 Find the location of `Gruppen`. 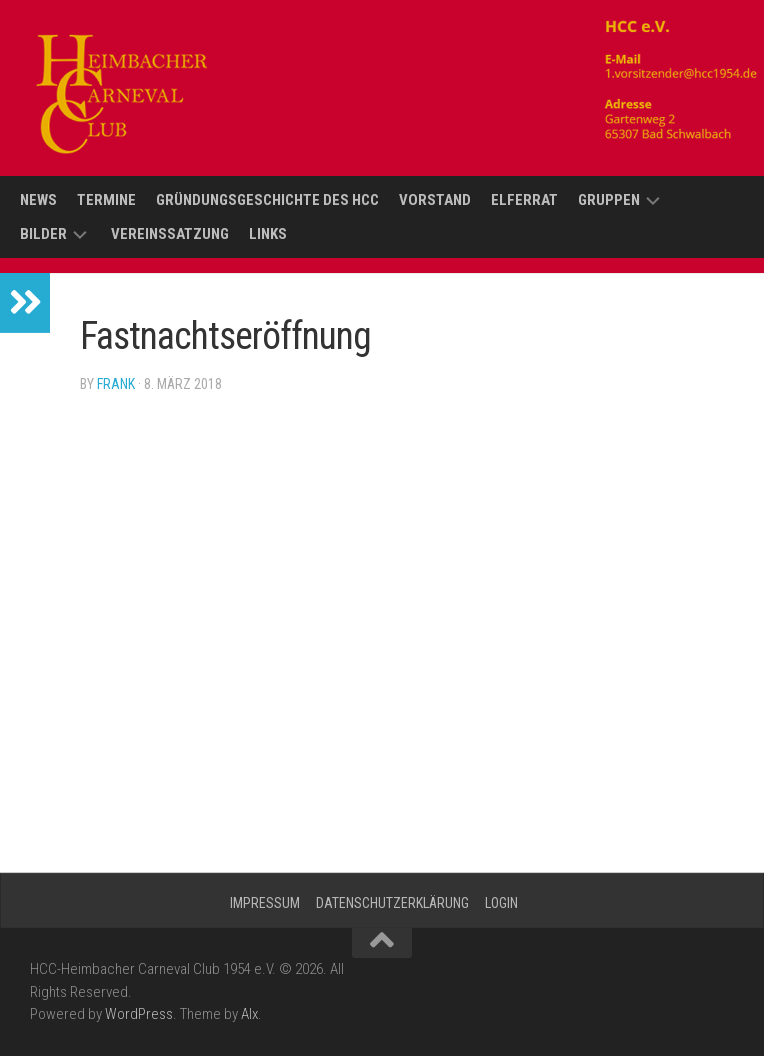

Gruppen is located at coordinates (609, 200).